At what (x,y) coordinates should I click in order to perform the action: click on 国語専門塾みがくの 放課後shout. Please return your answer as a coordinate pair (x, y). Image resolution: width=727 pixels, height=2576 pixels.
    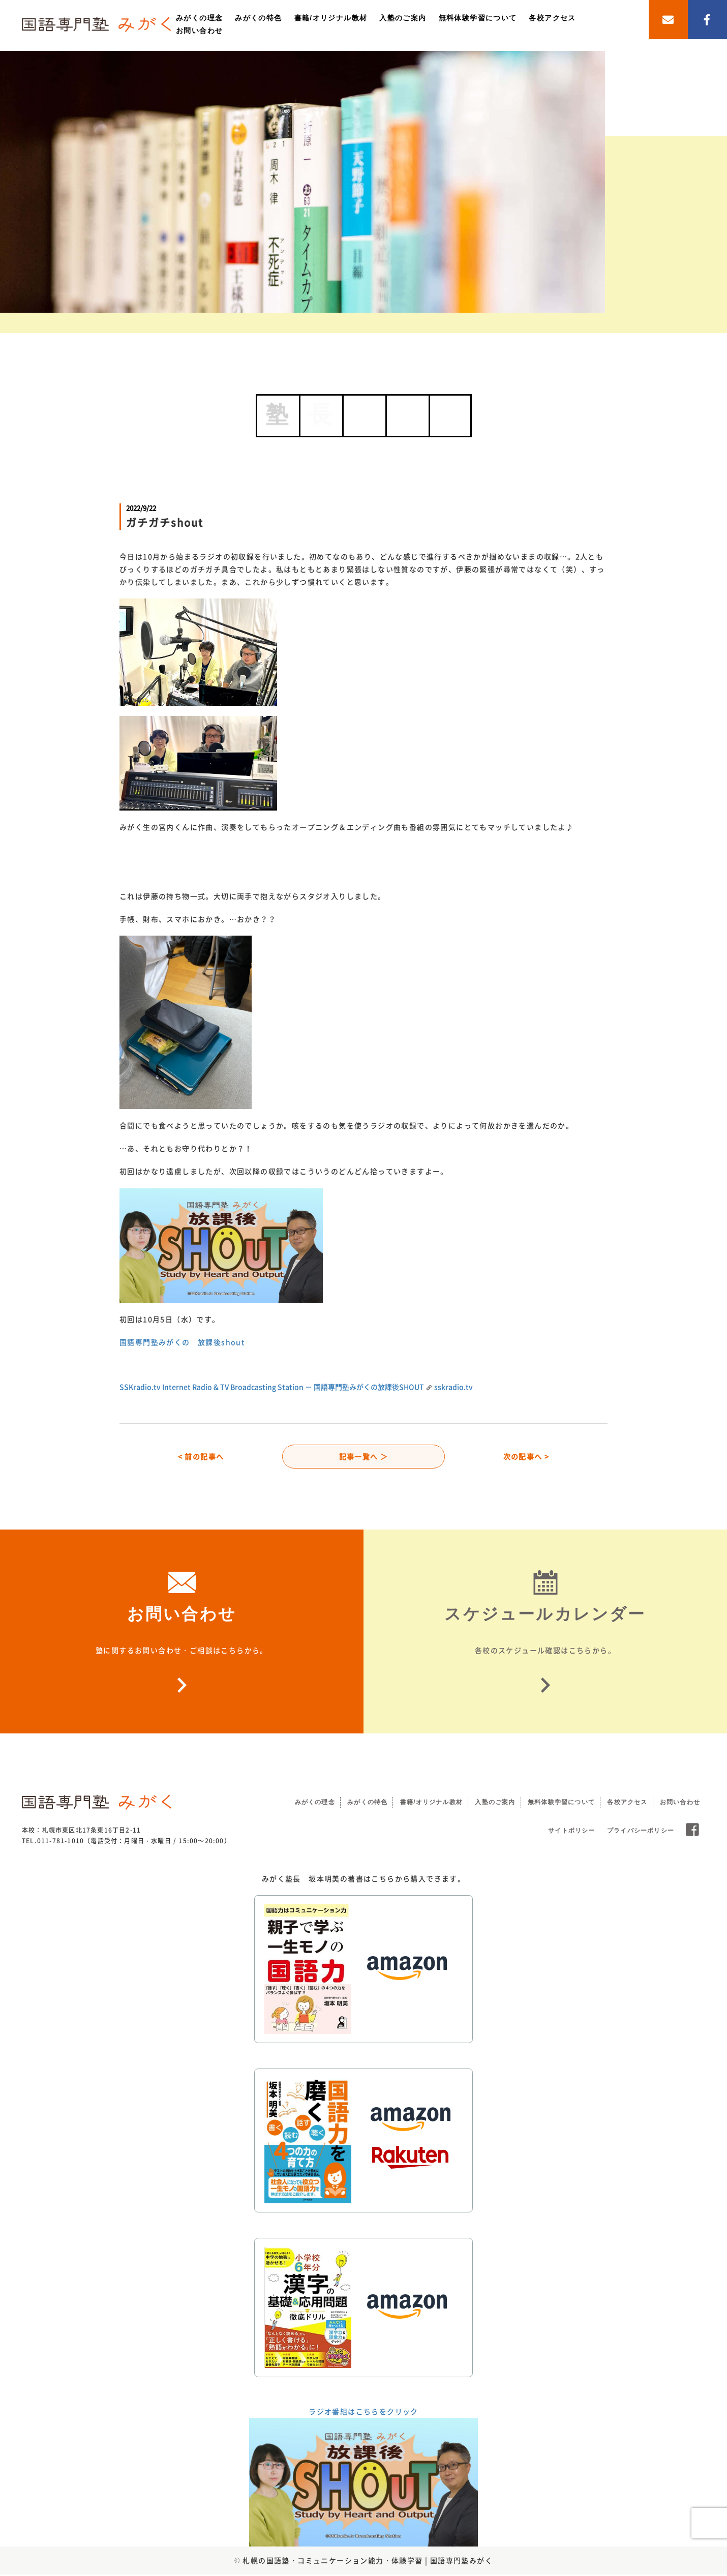
    Looking at the image, I should click on (182, 1342).